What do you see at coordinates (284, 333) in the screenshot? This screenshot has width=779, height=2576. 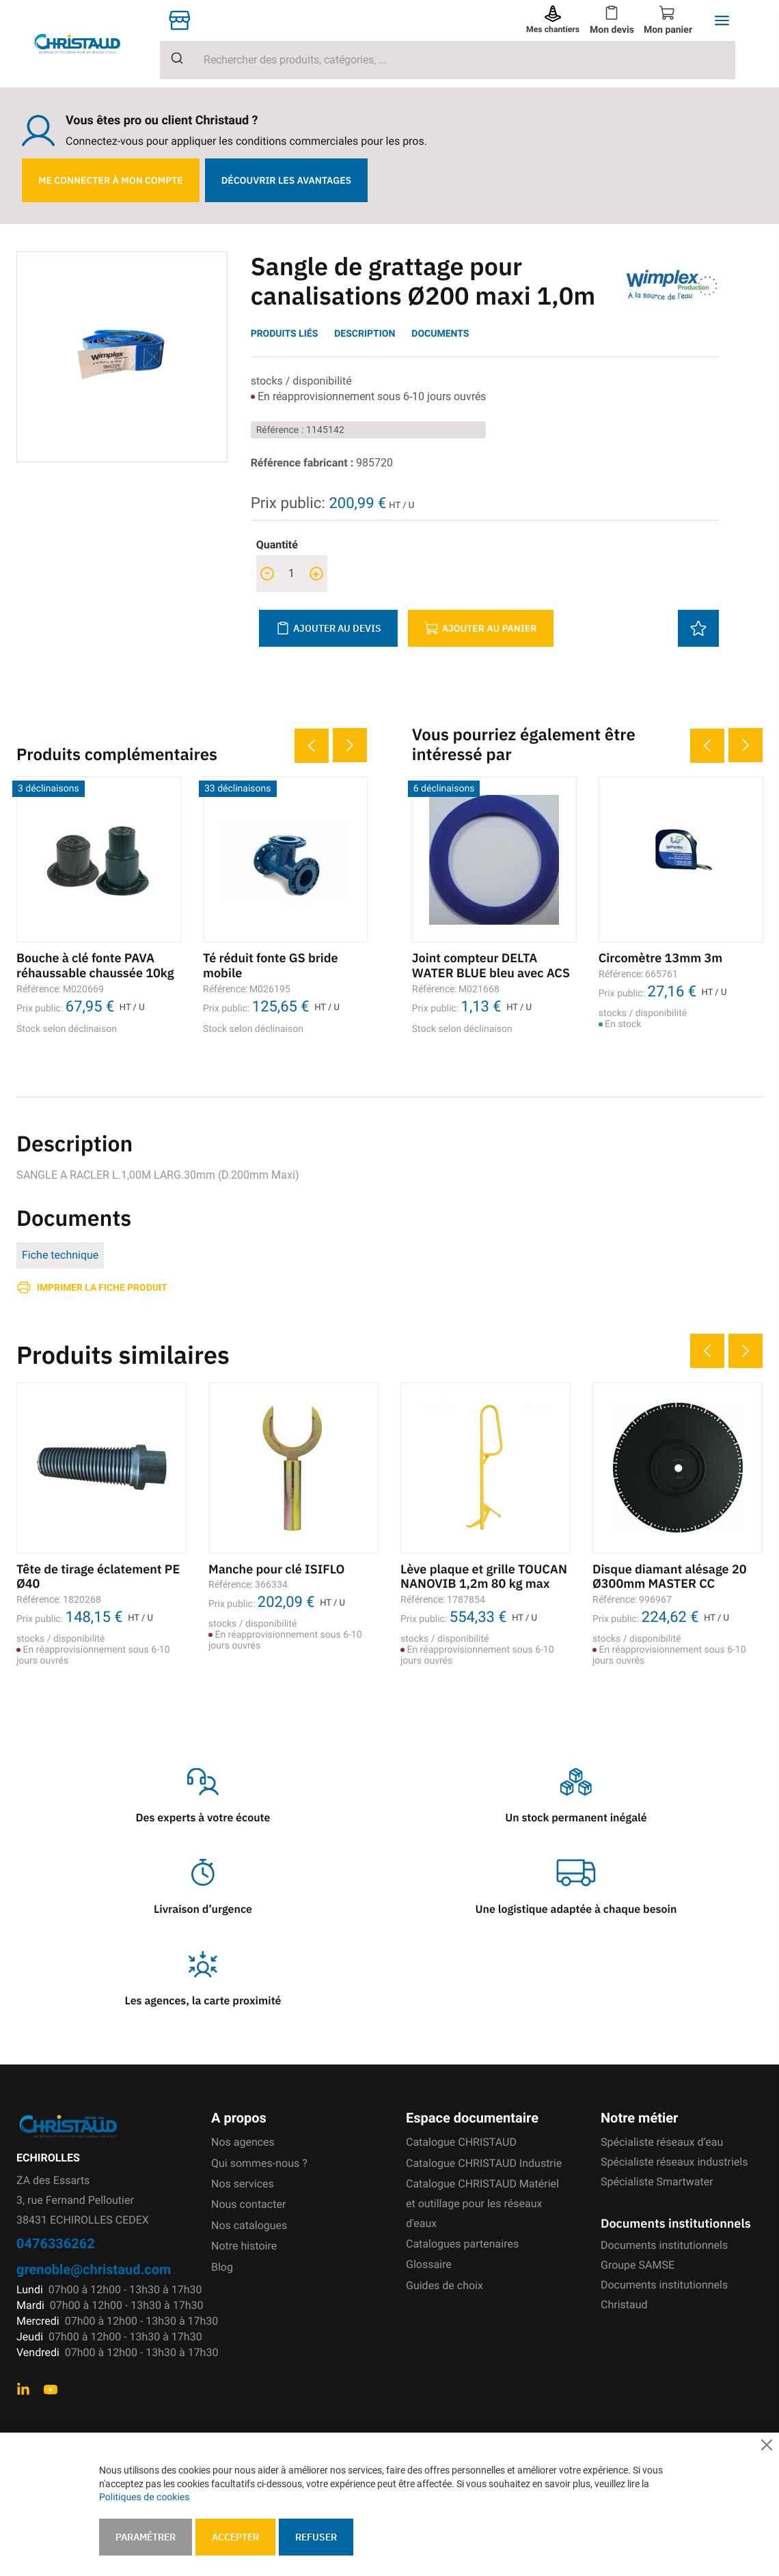 I see `Produits liés` at bounding box center [284, 333].